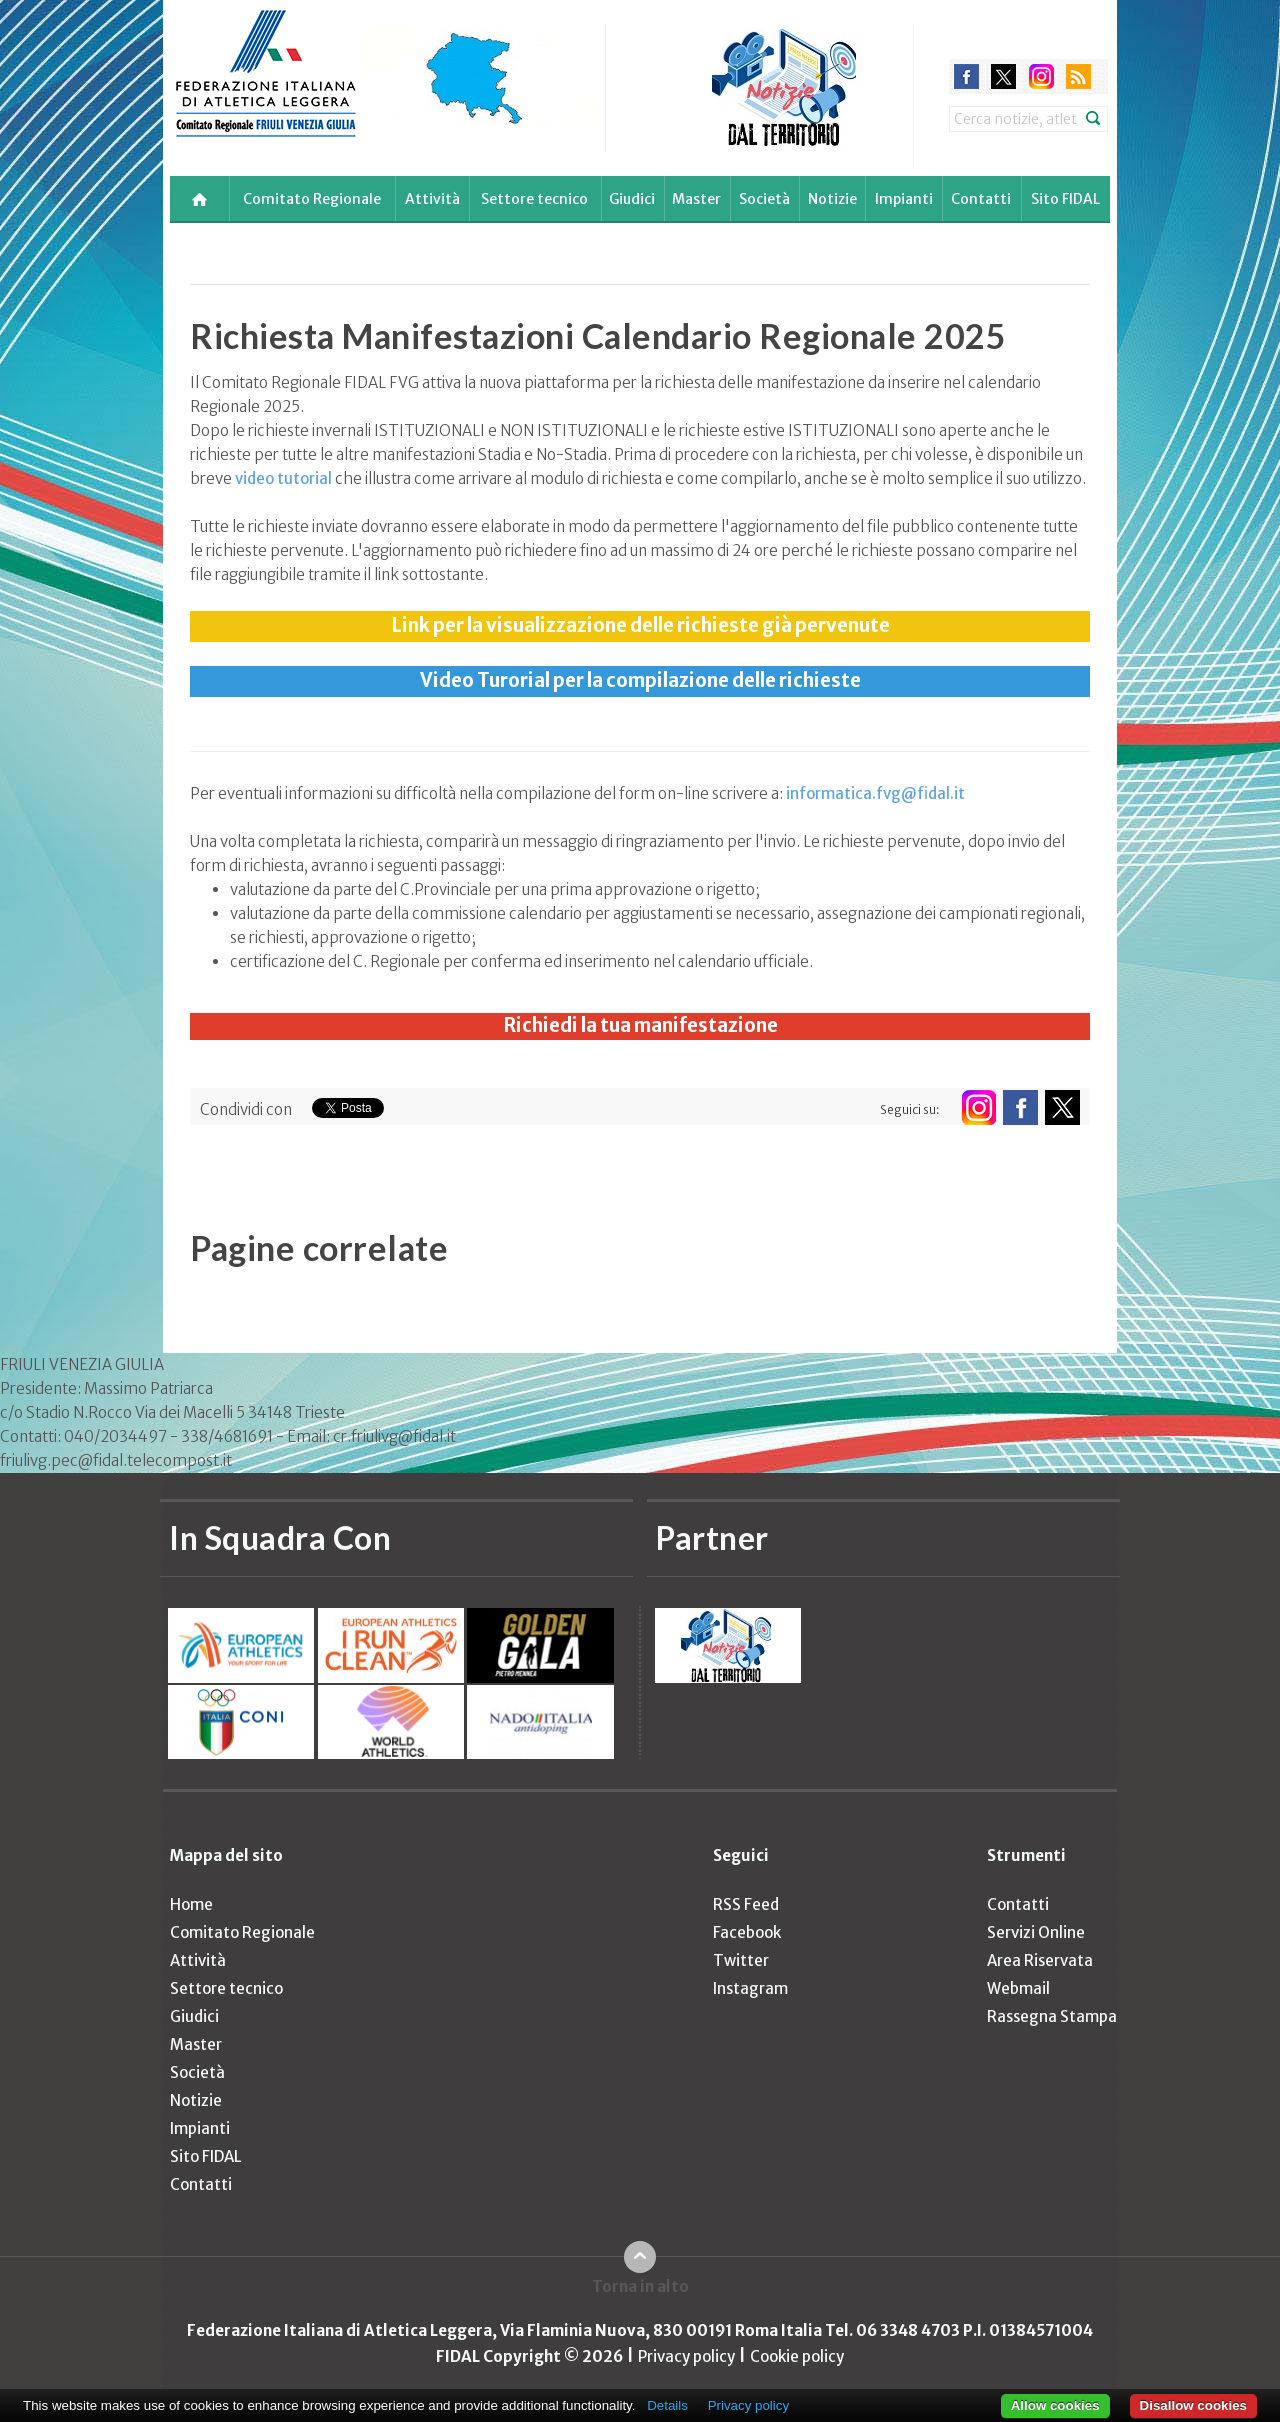  I want to click on Contatti, so click(981, 199).